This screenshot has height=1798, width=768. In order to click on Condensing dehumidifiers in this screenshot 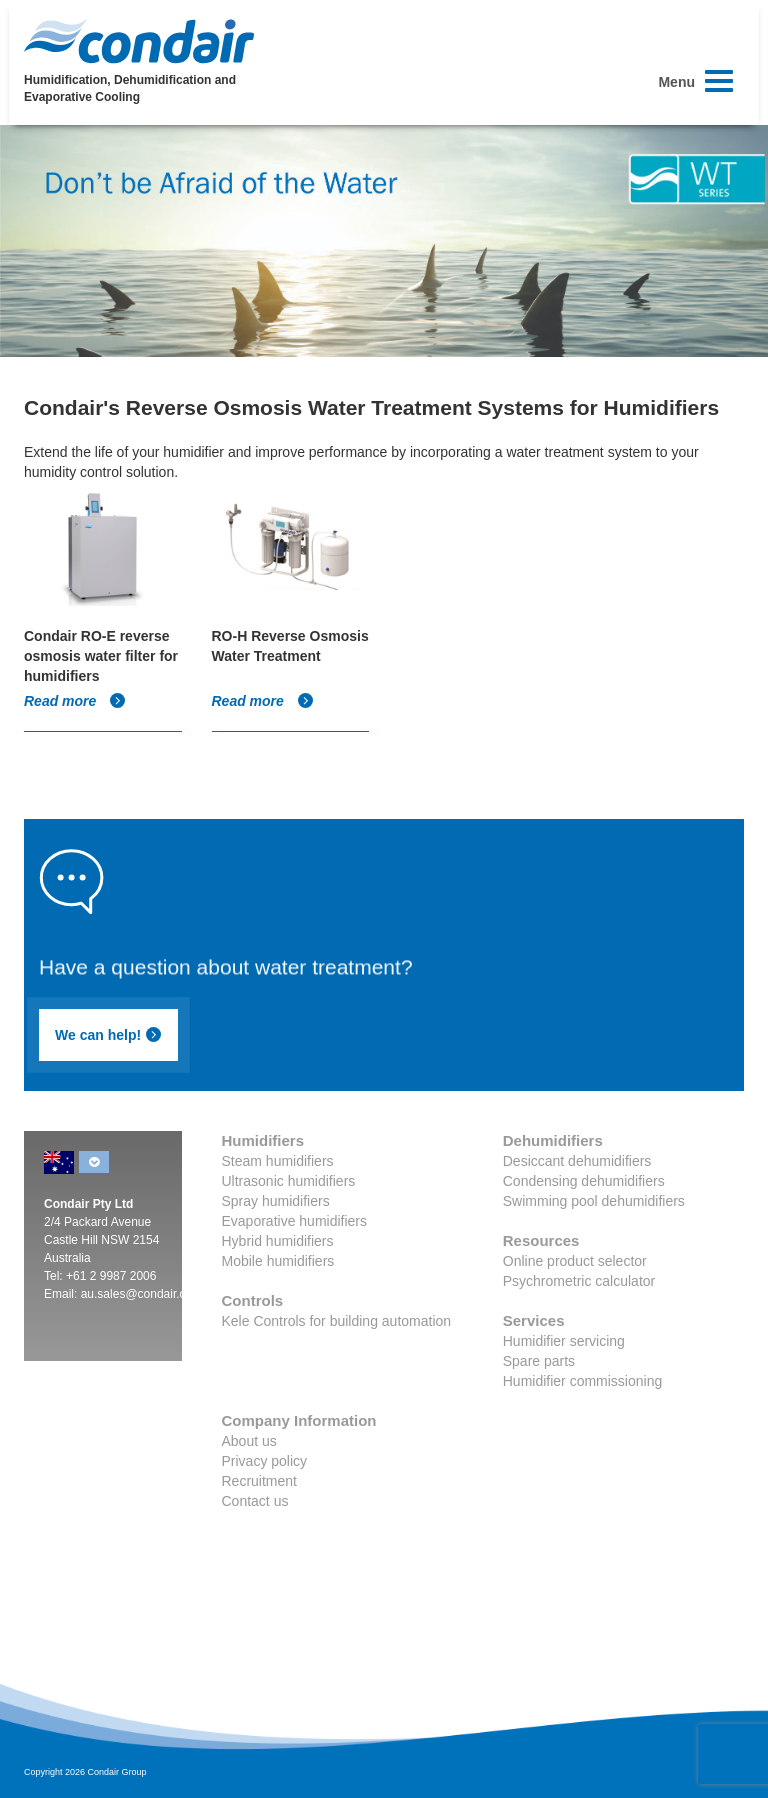, I will do `click(584, 1181)`.